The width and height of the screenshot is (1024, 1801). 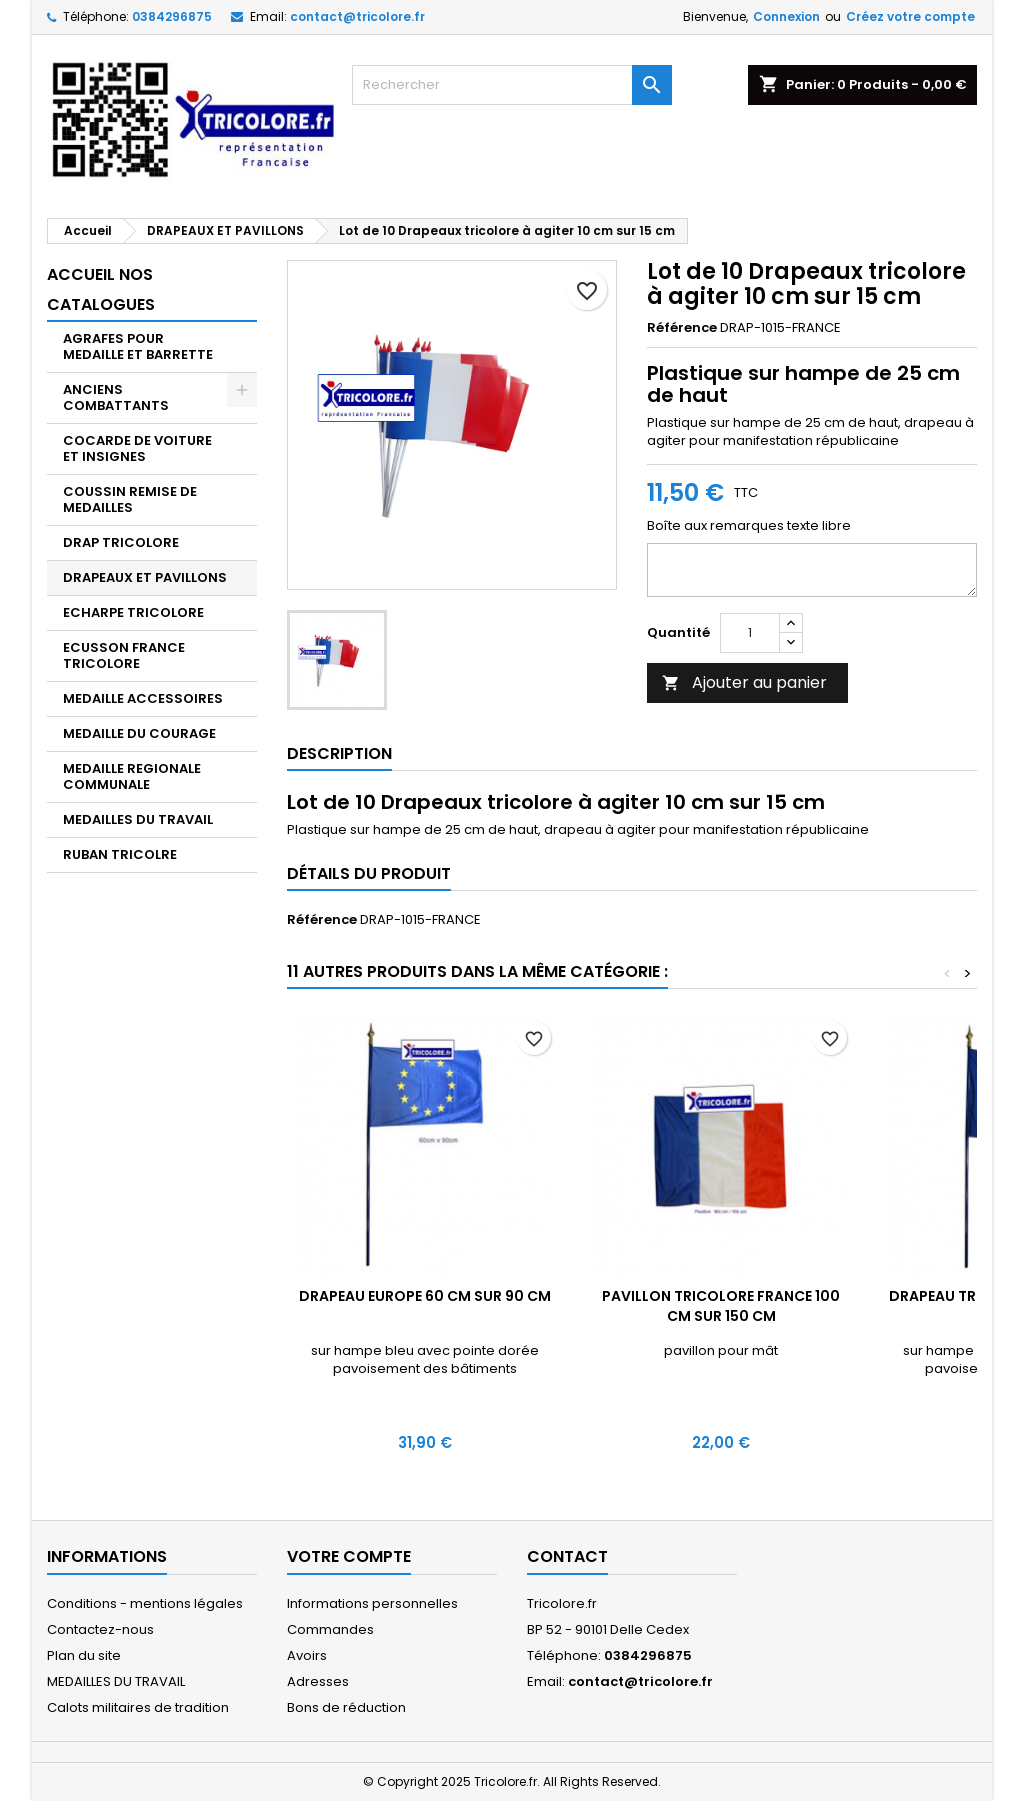 What do you see at coordinates (124, 655) in the screenshot?
I see `ECUSSON FRANCE TRICOLORE` at bounding box center [124, 655].